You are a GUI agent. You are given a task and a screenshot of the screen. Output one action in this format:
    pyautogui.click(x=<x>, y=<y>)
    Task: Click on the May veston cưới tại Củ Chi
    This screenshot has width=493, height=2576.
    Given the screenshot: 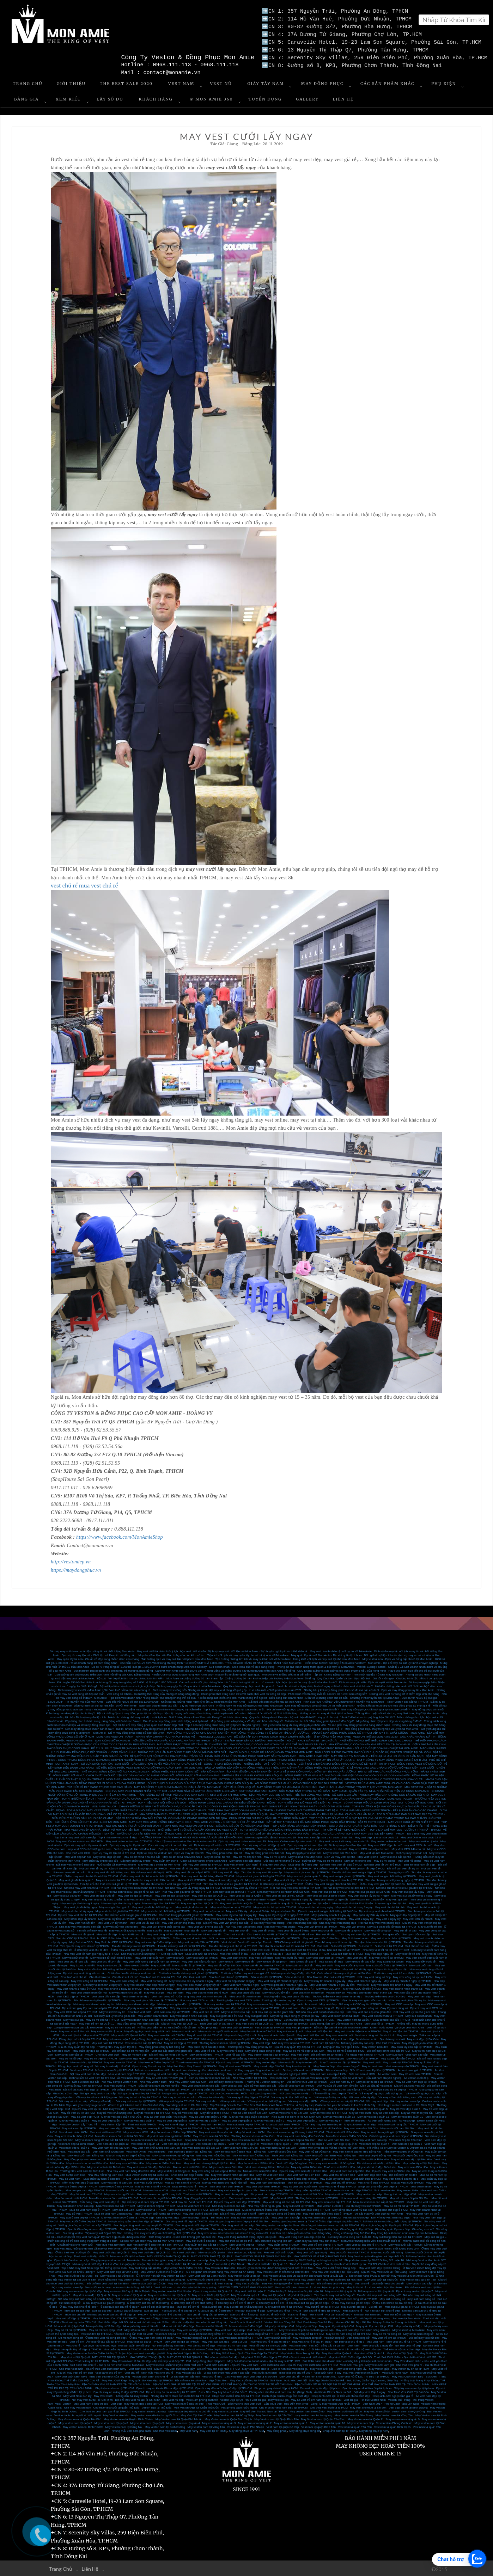 What is the action you would take?
    pyautogui.click(x=148, y=2282)
    